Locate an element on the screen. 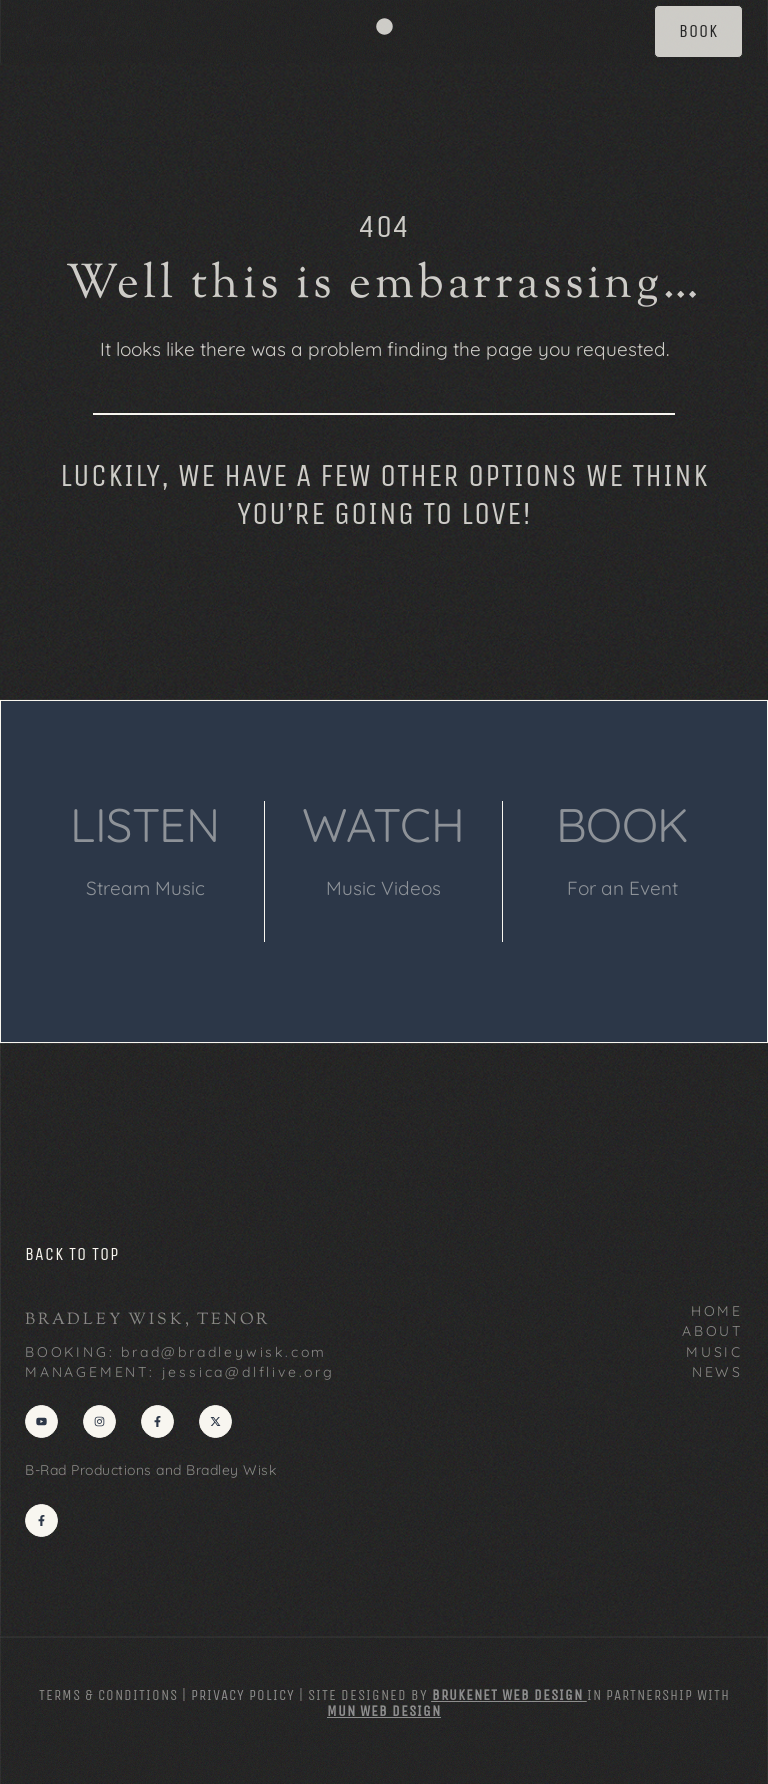 The image size is (768, 1784). Brukenet Web Design is located at coordinates (507, 1695).